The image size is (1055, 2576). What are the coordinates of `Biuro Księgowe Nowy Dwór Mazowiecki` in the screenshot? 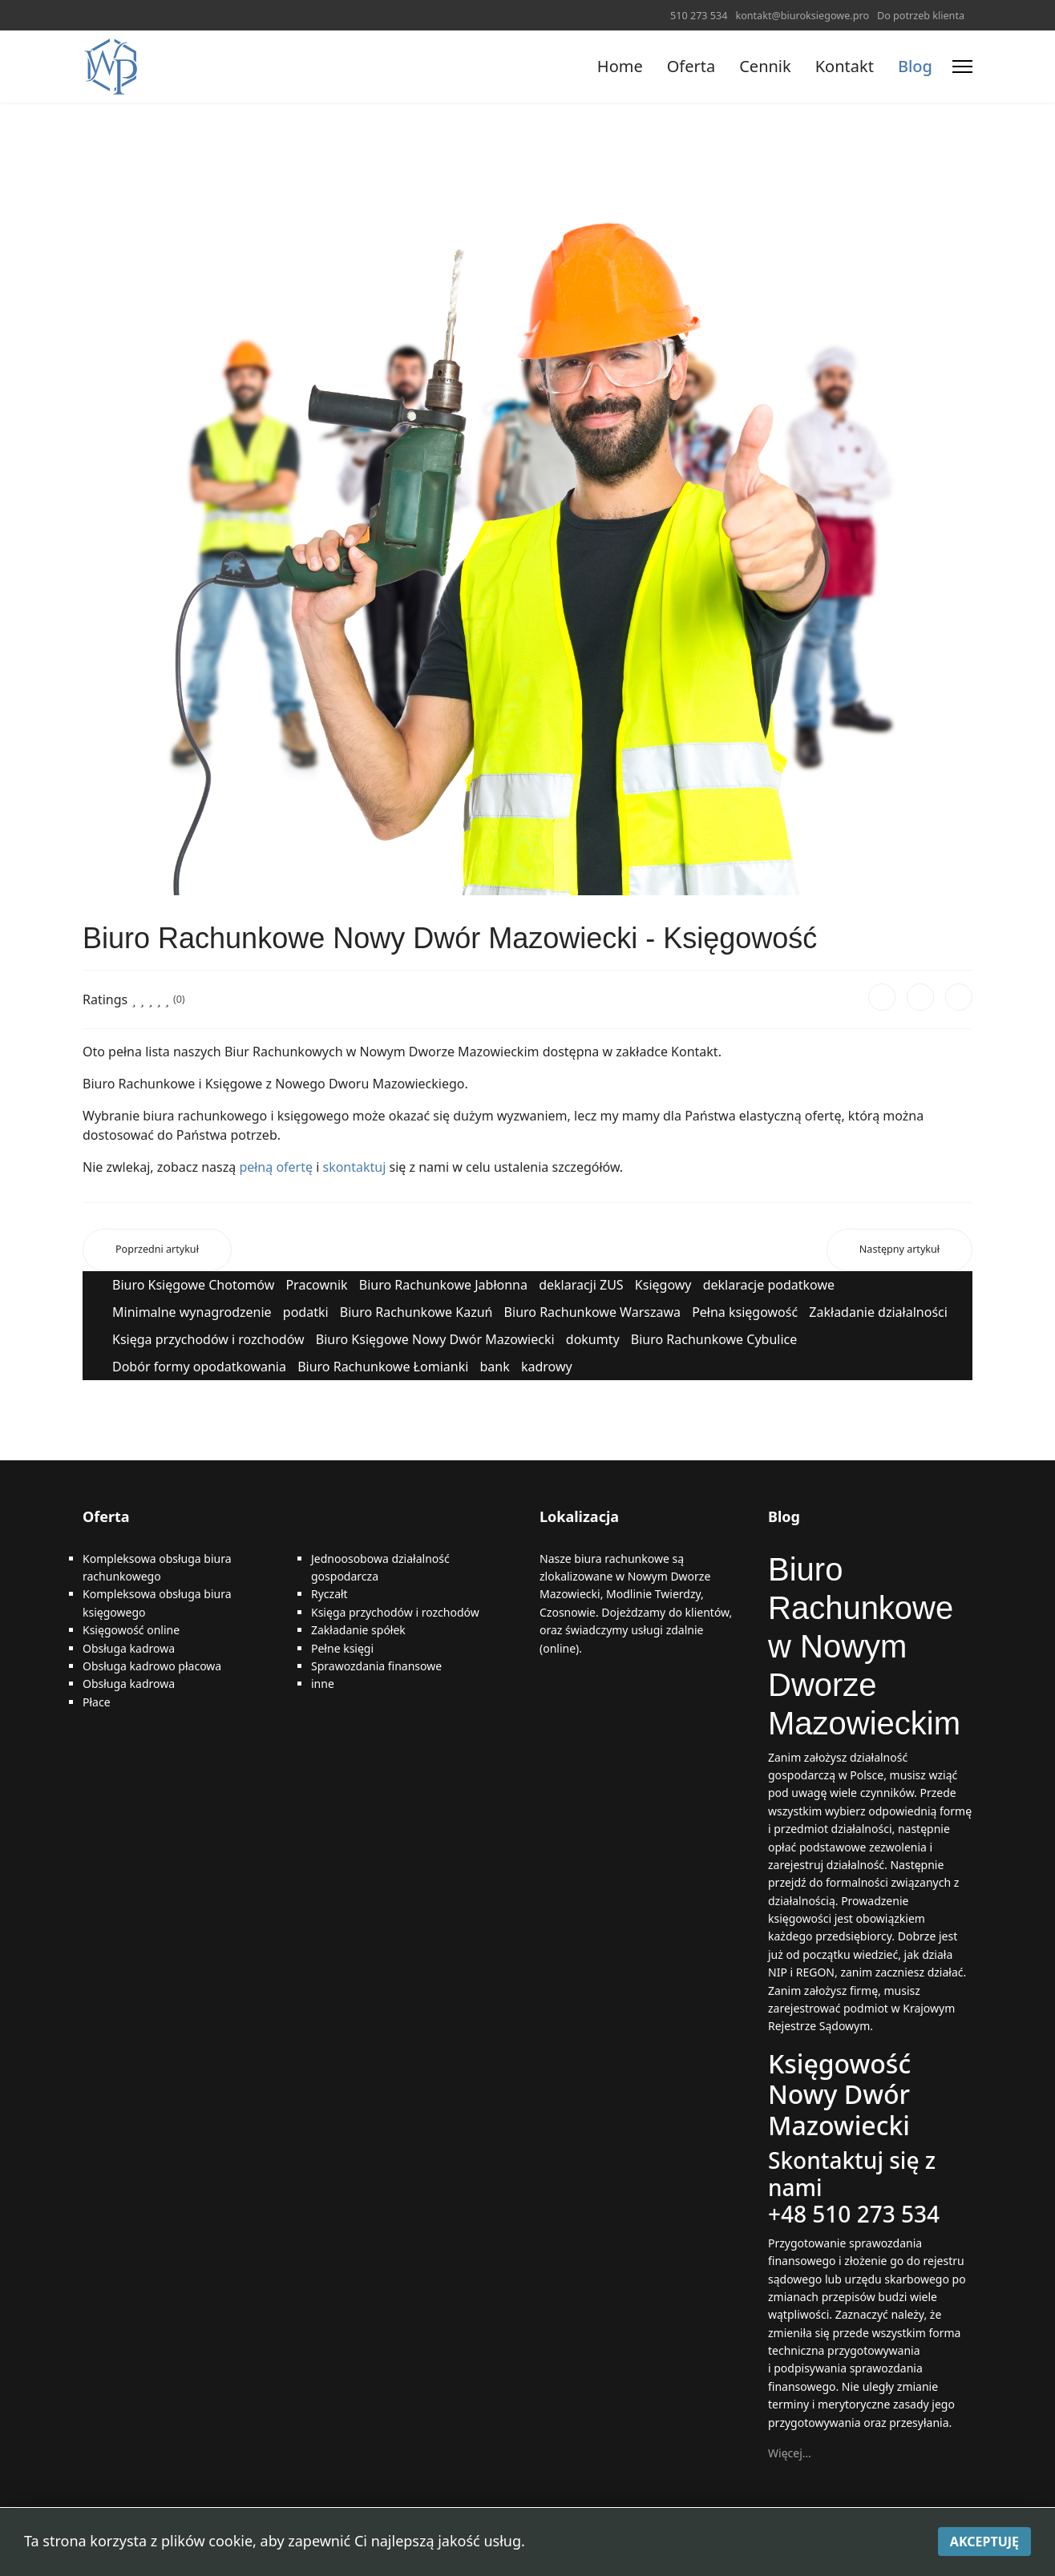 It's located at (435, 1339).